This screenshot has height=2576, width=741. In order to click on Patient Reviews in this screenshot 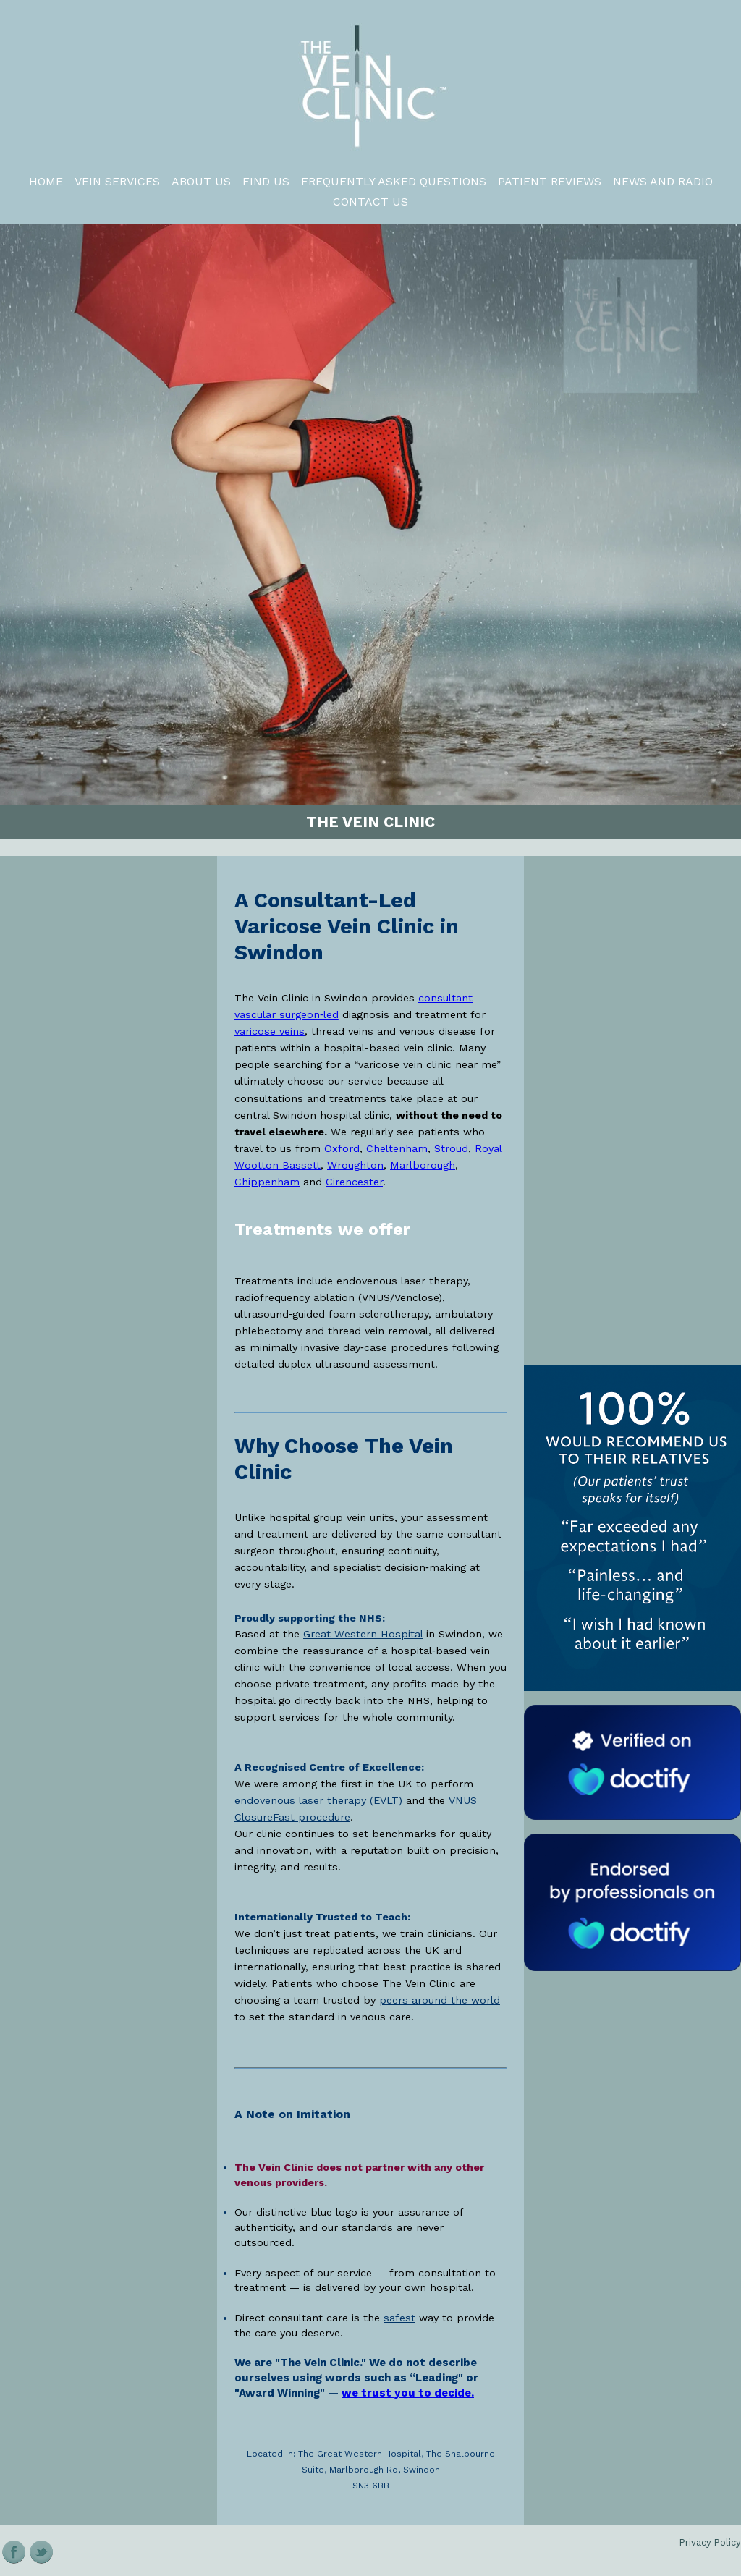, I will do `click(549, 181)`.